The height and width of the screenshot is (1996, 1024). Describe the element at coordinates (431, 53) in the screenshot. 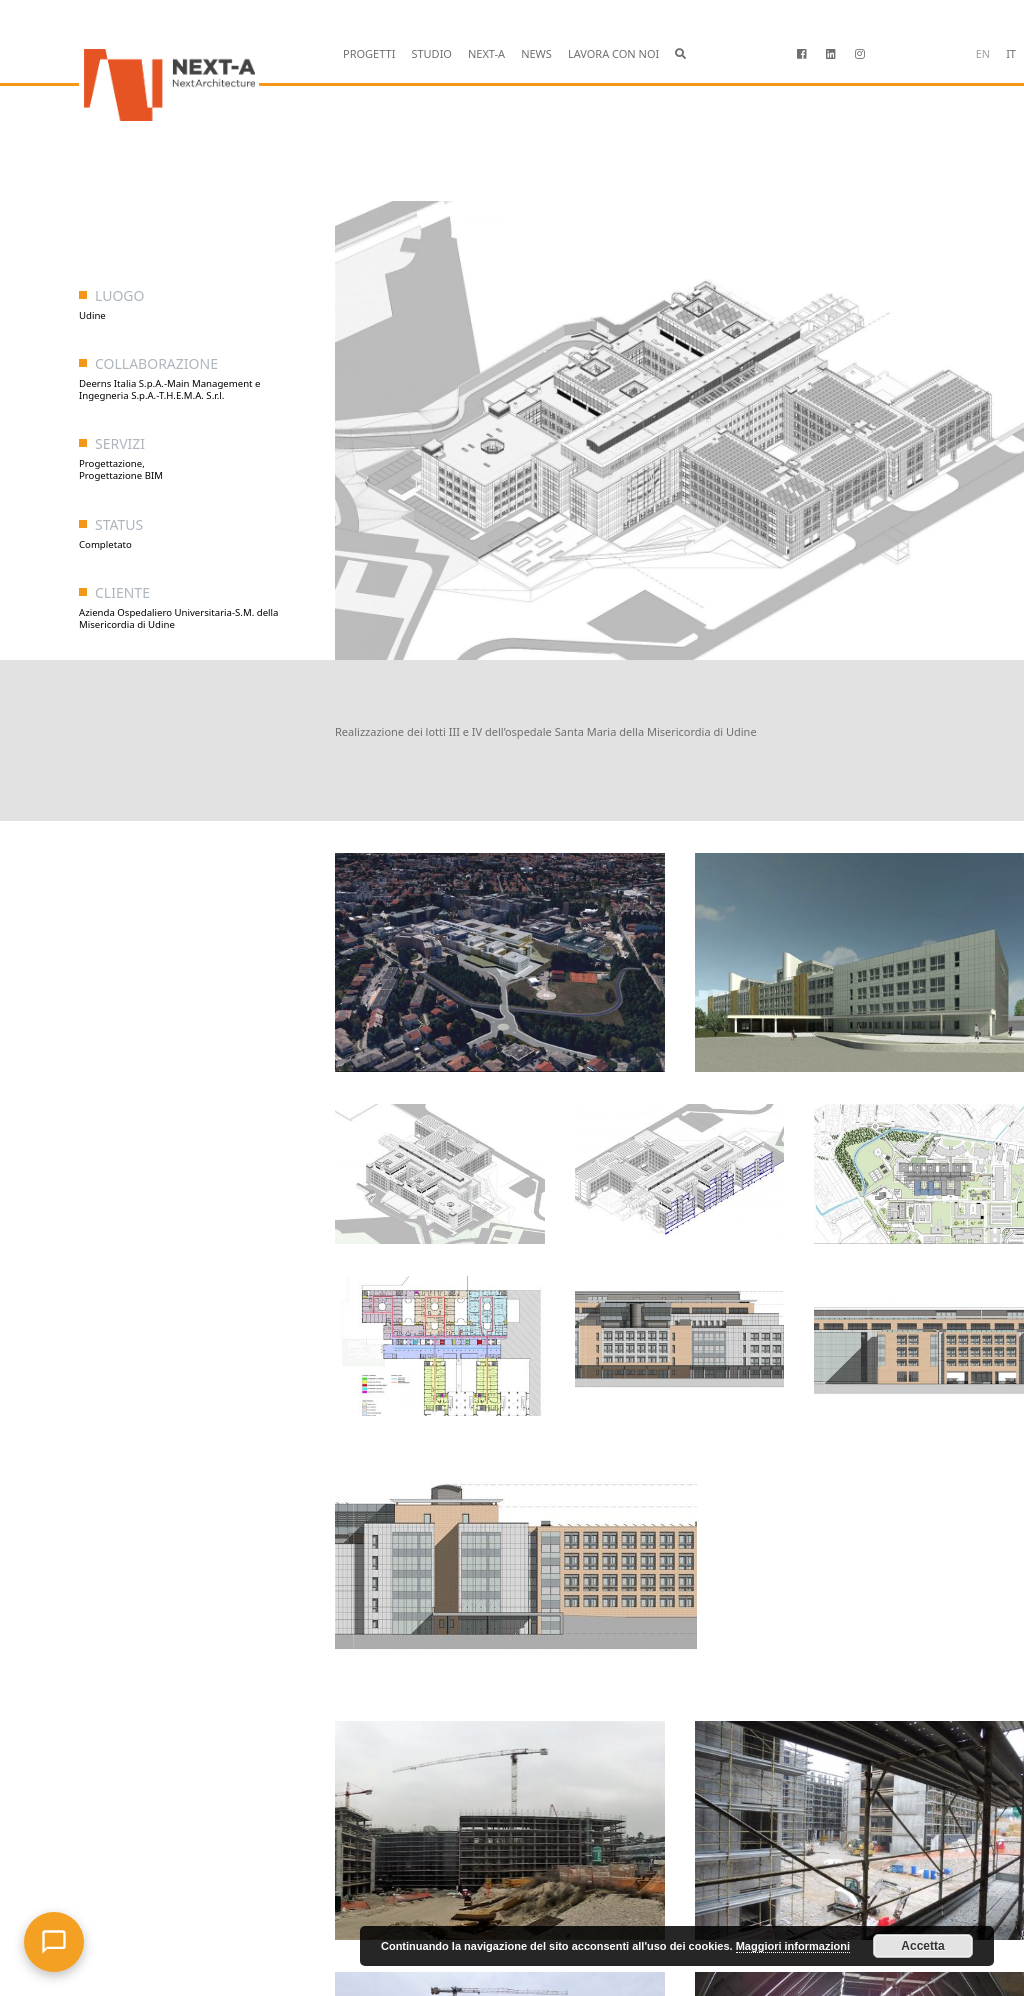

I see `STUDIO` at that location.